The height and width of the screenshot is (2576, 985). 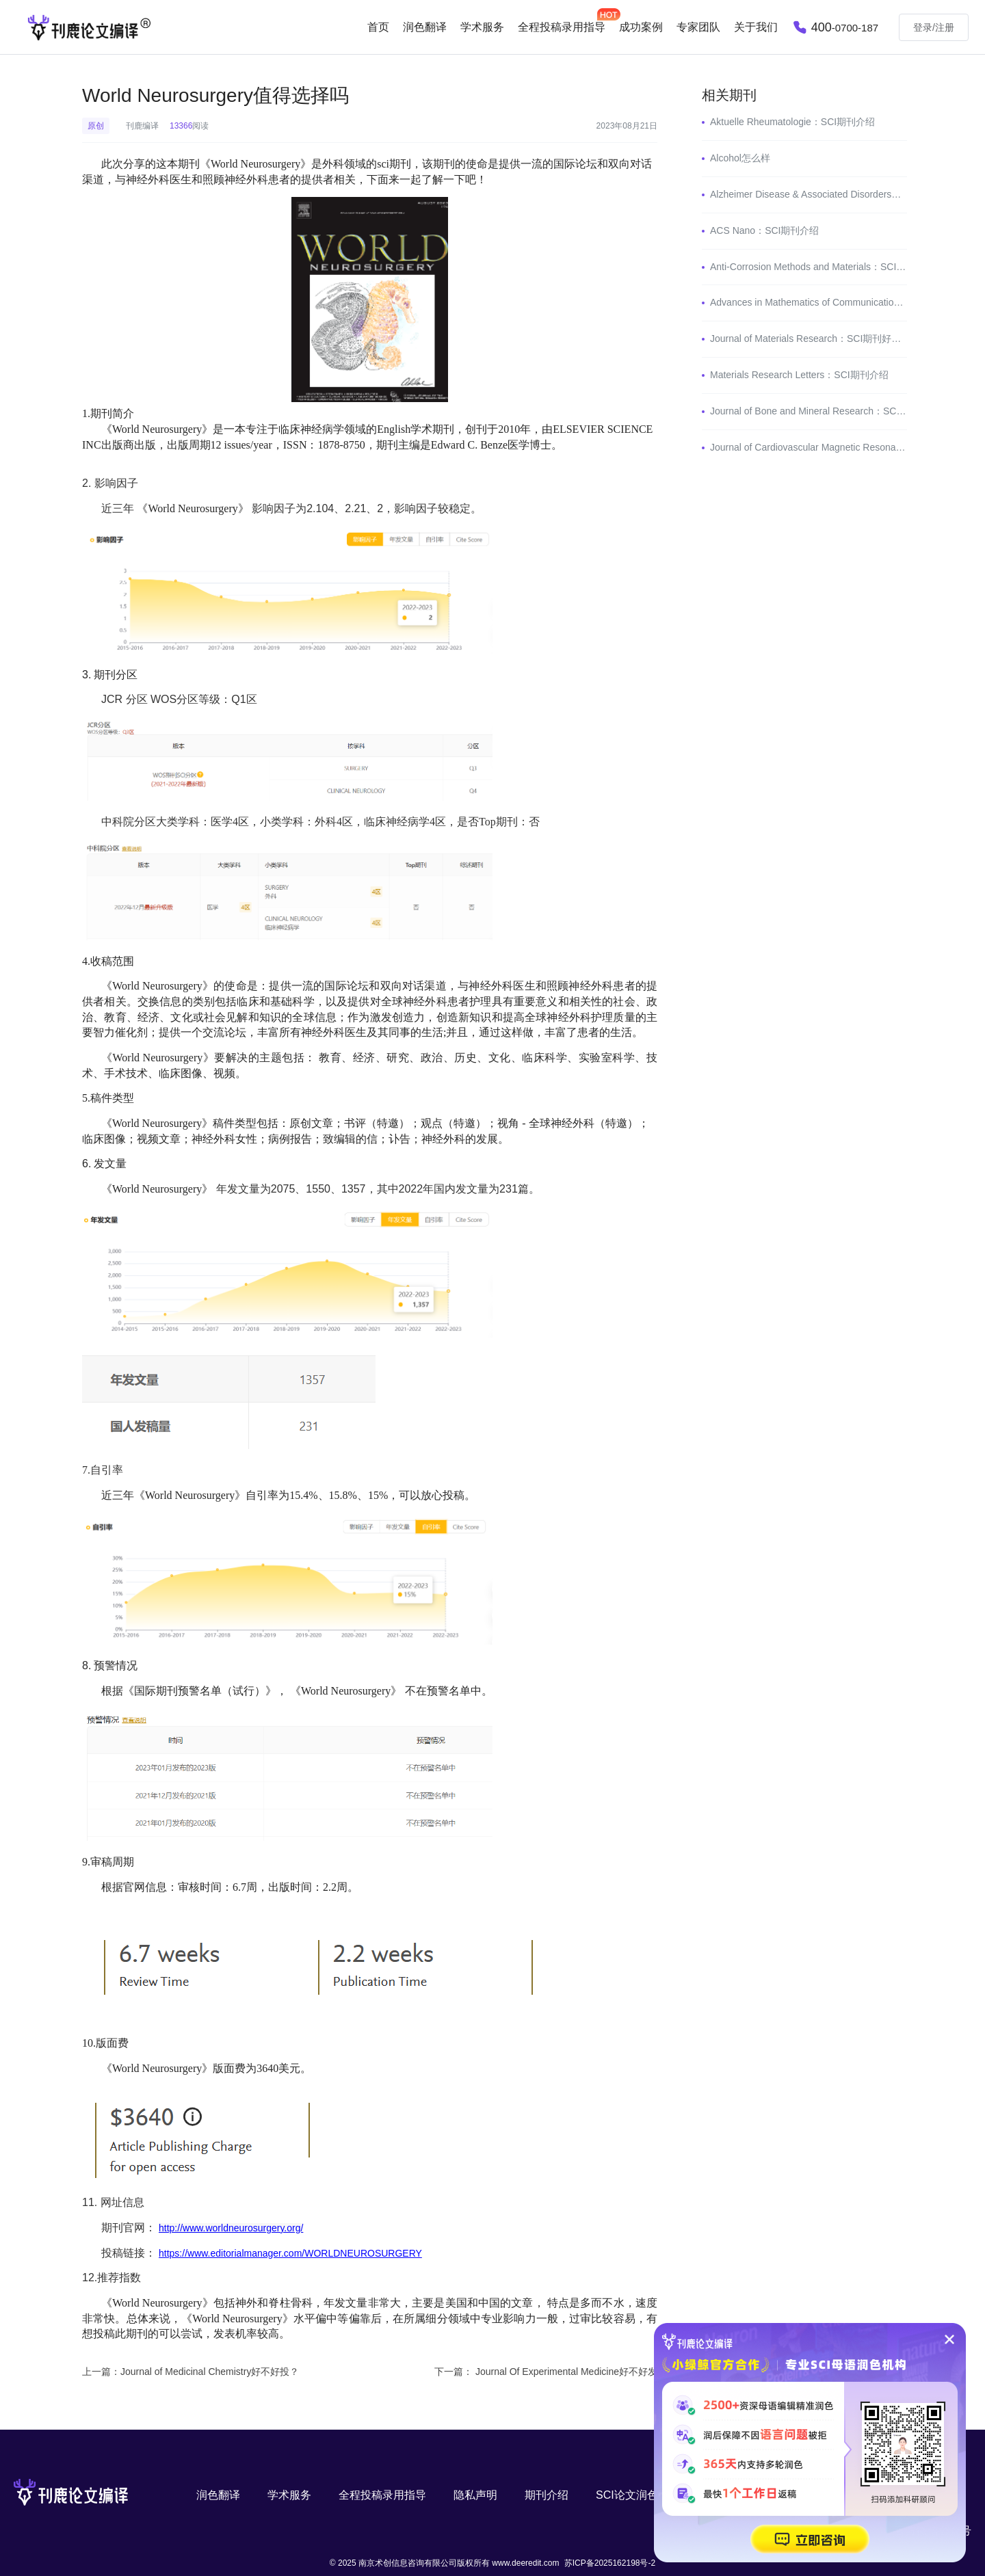 What do you see at coordinates (823, 411) in the screenshot?
I see `Journal of Bone and Mineral Research：SCI期刊介绍` at bounding box center [823, 411].